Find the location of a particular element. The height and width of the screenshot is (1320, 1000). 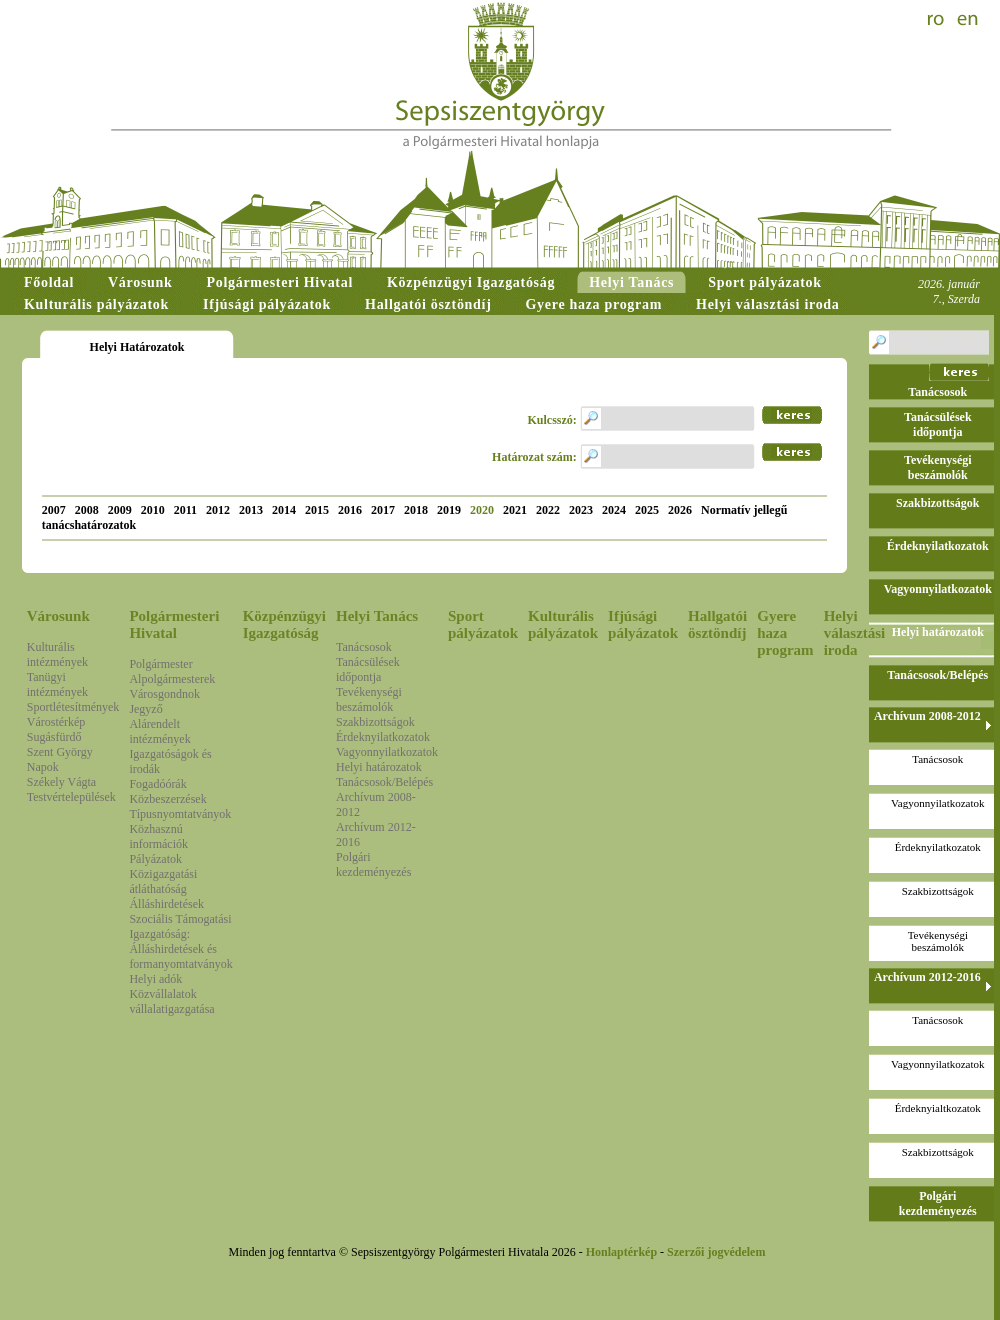

Szerzői jogvédelem is located at coordinates (716, 1252).